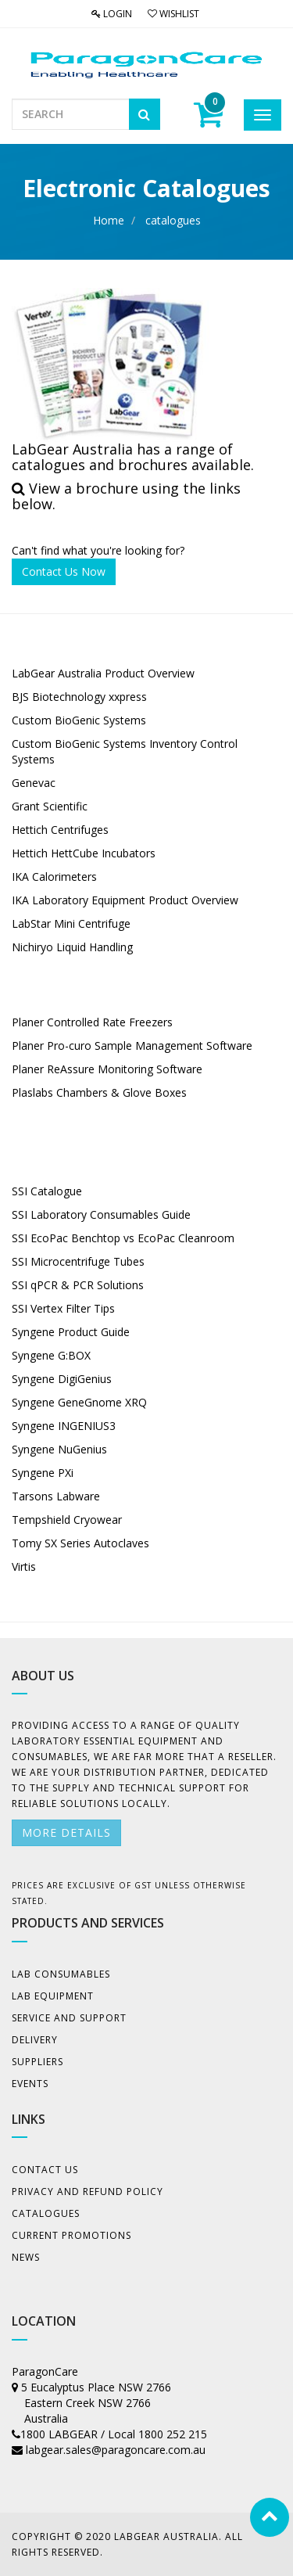  What do you see at coordinates (123, 1238) in the screenshot?
I see `SSI EcoPac Benchtop vs EcoPac Cleanroom` at bounding box center [123, 1238].